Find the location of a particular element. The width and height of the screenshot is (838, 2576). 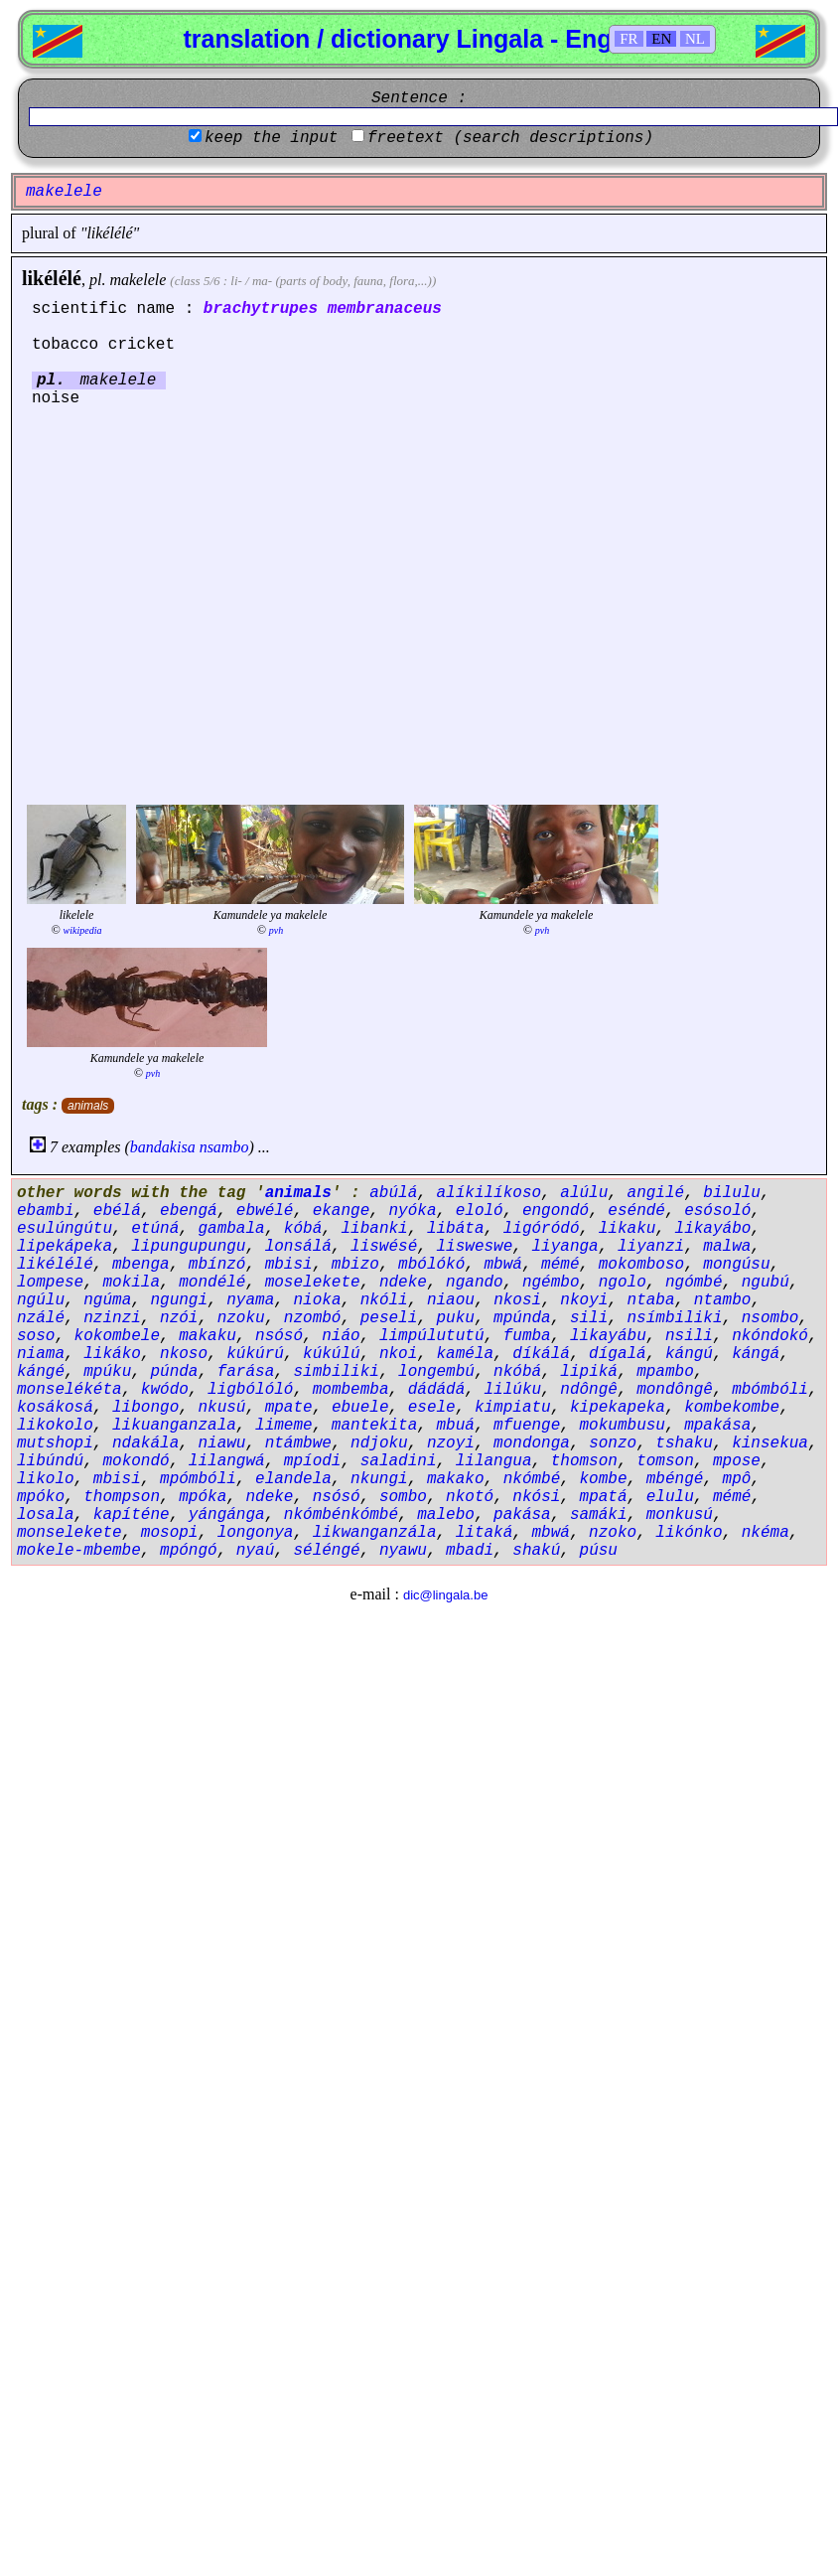

nzinzi is located at coordinates (112, 1318).